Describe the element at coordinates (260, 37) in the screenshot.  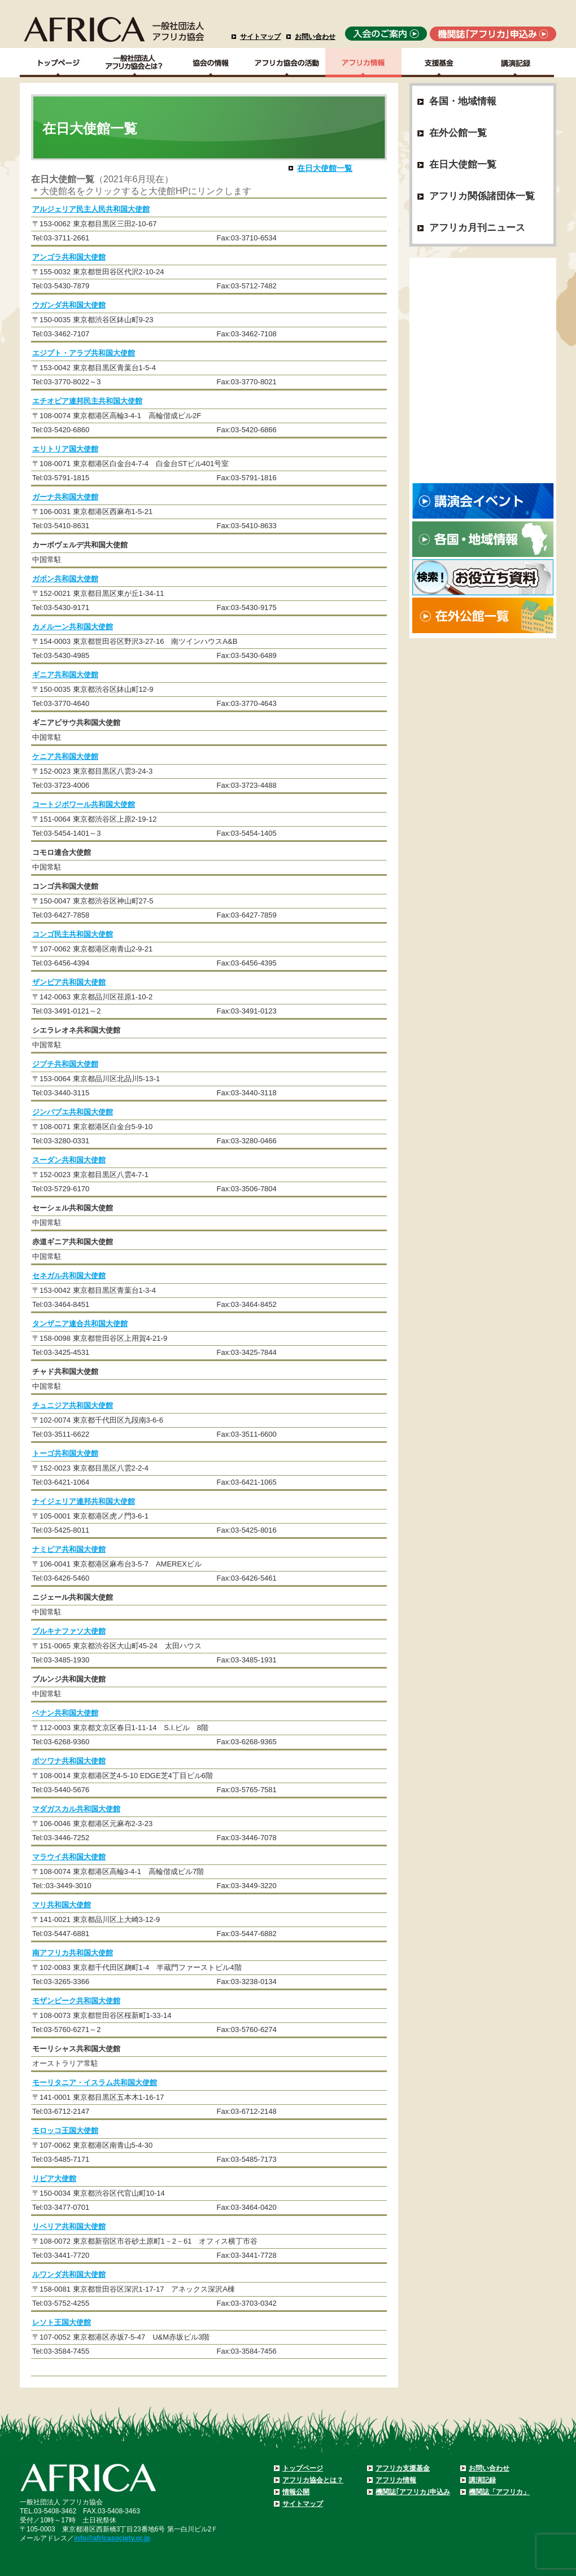
I see `サイトマップ` at that location.